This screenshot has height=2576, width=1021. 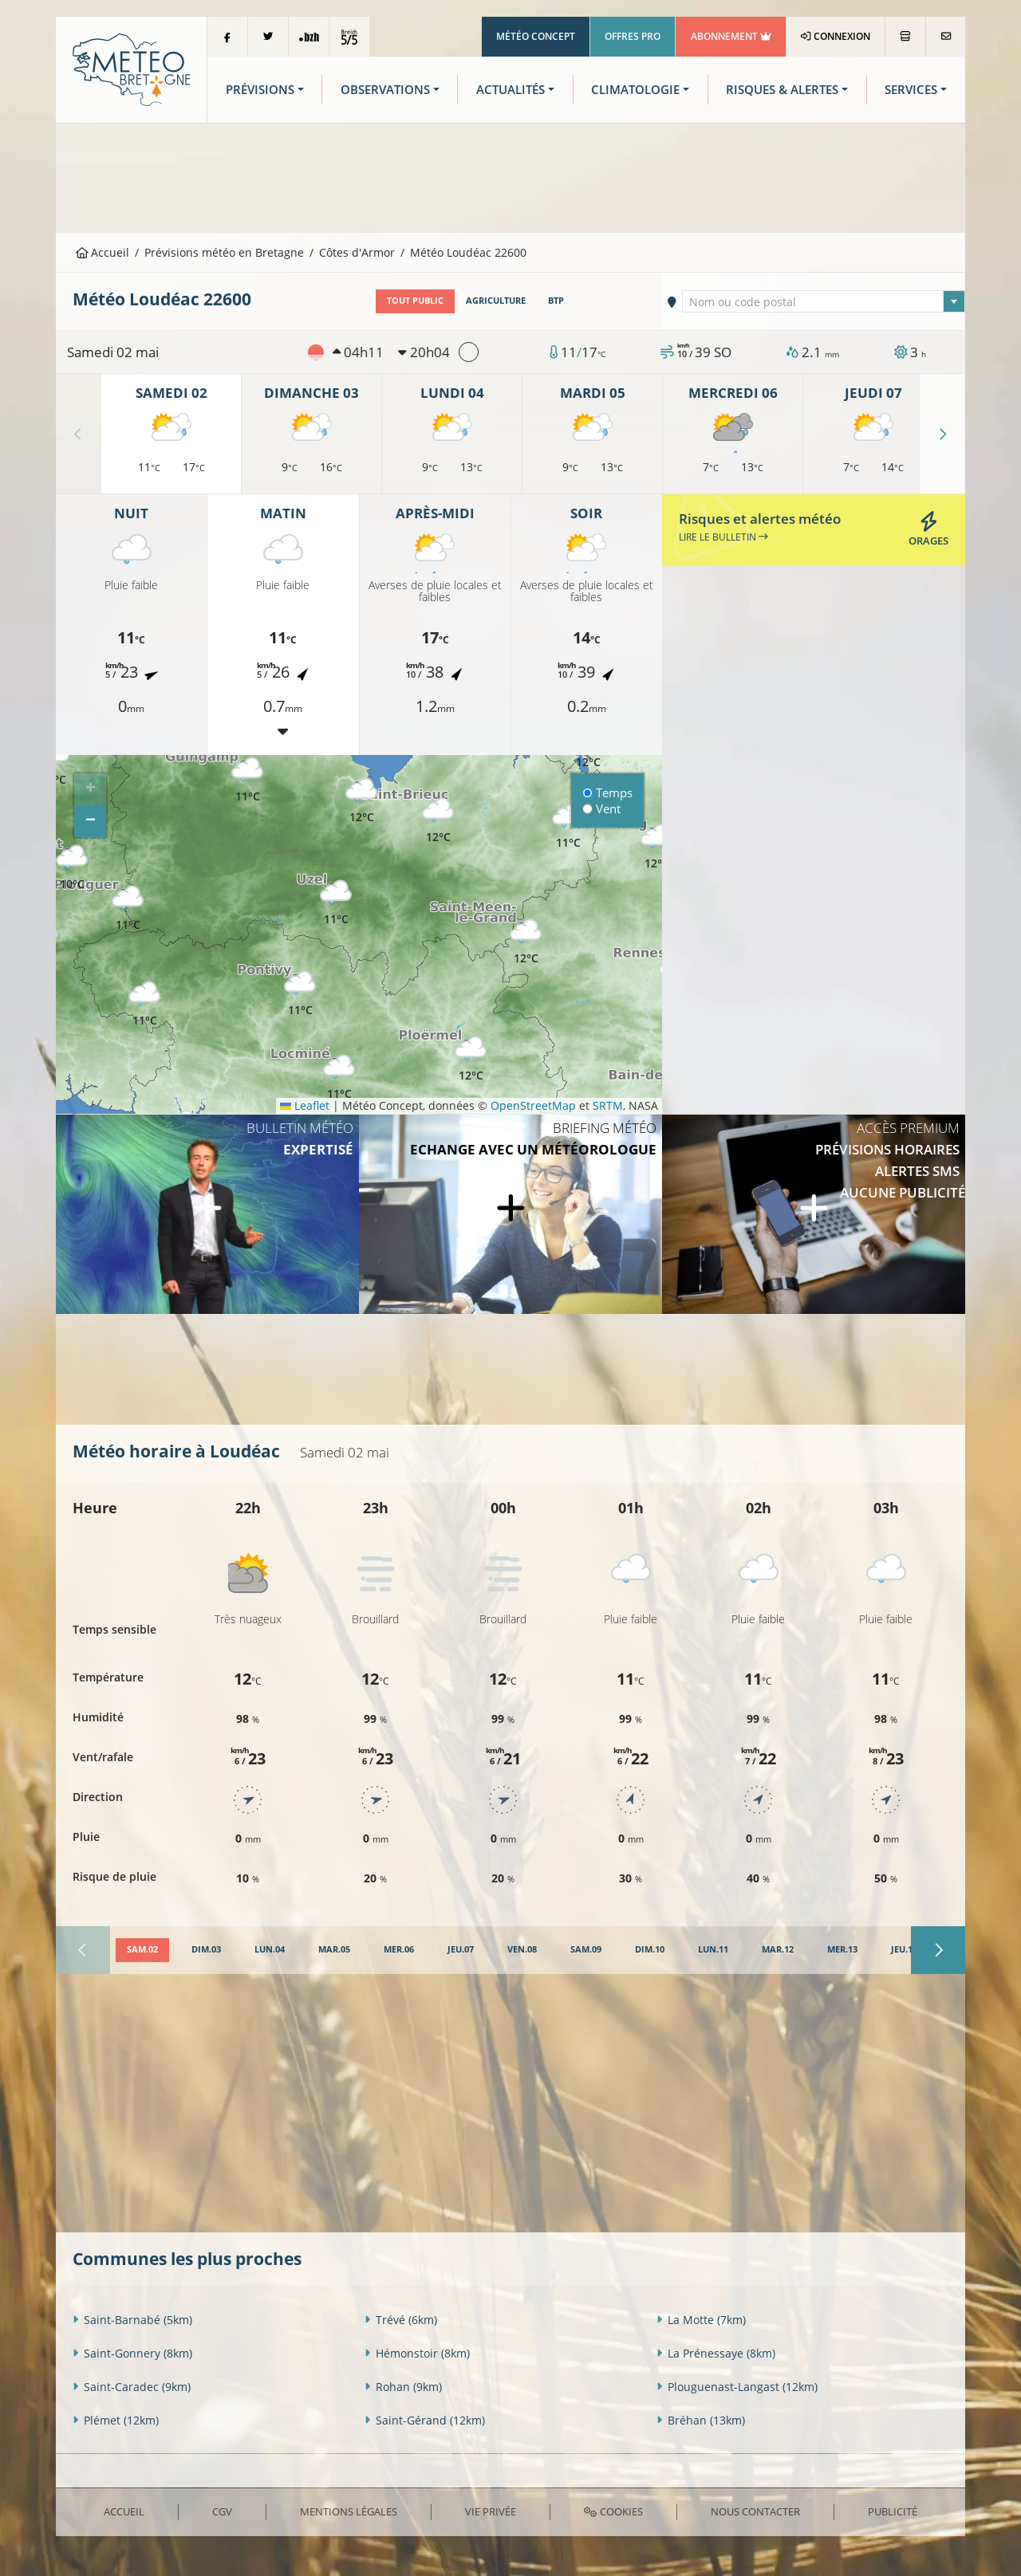 What do you see at coordinates (737, 2386) in the screenshot?
I see `Plouguenast-Langast` at bounding box center [737, 2386].